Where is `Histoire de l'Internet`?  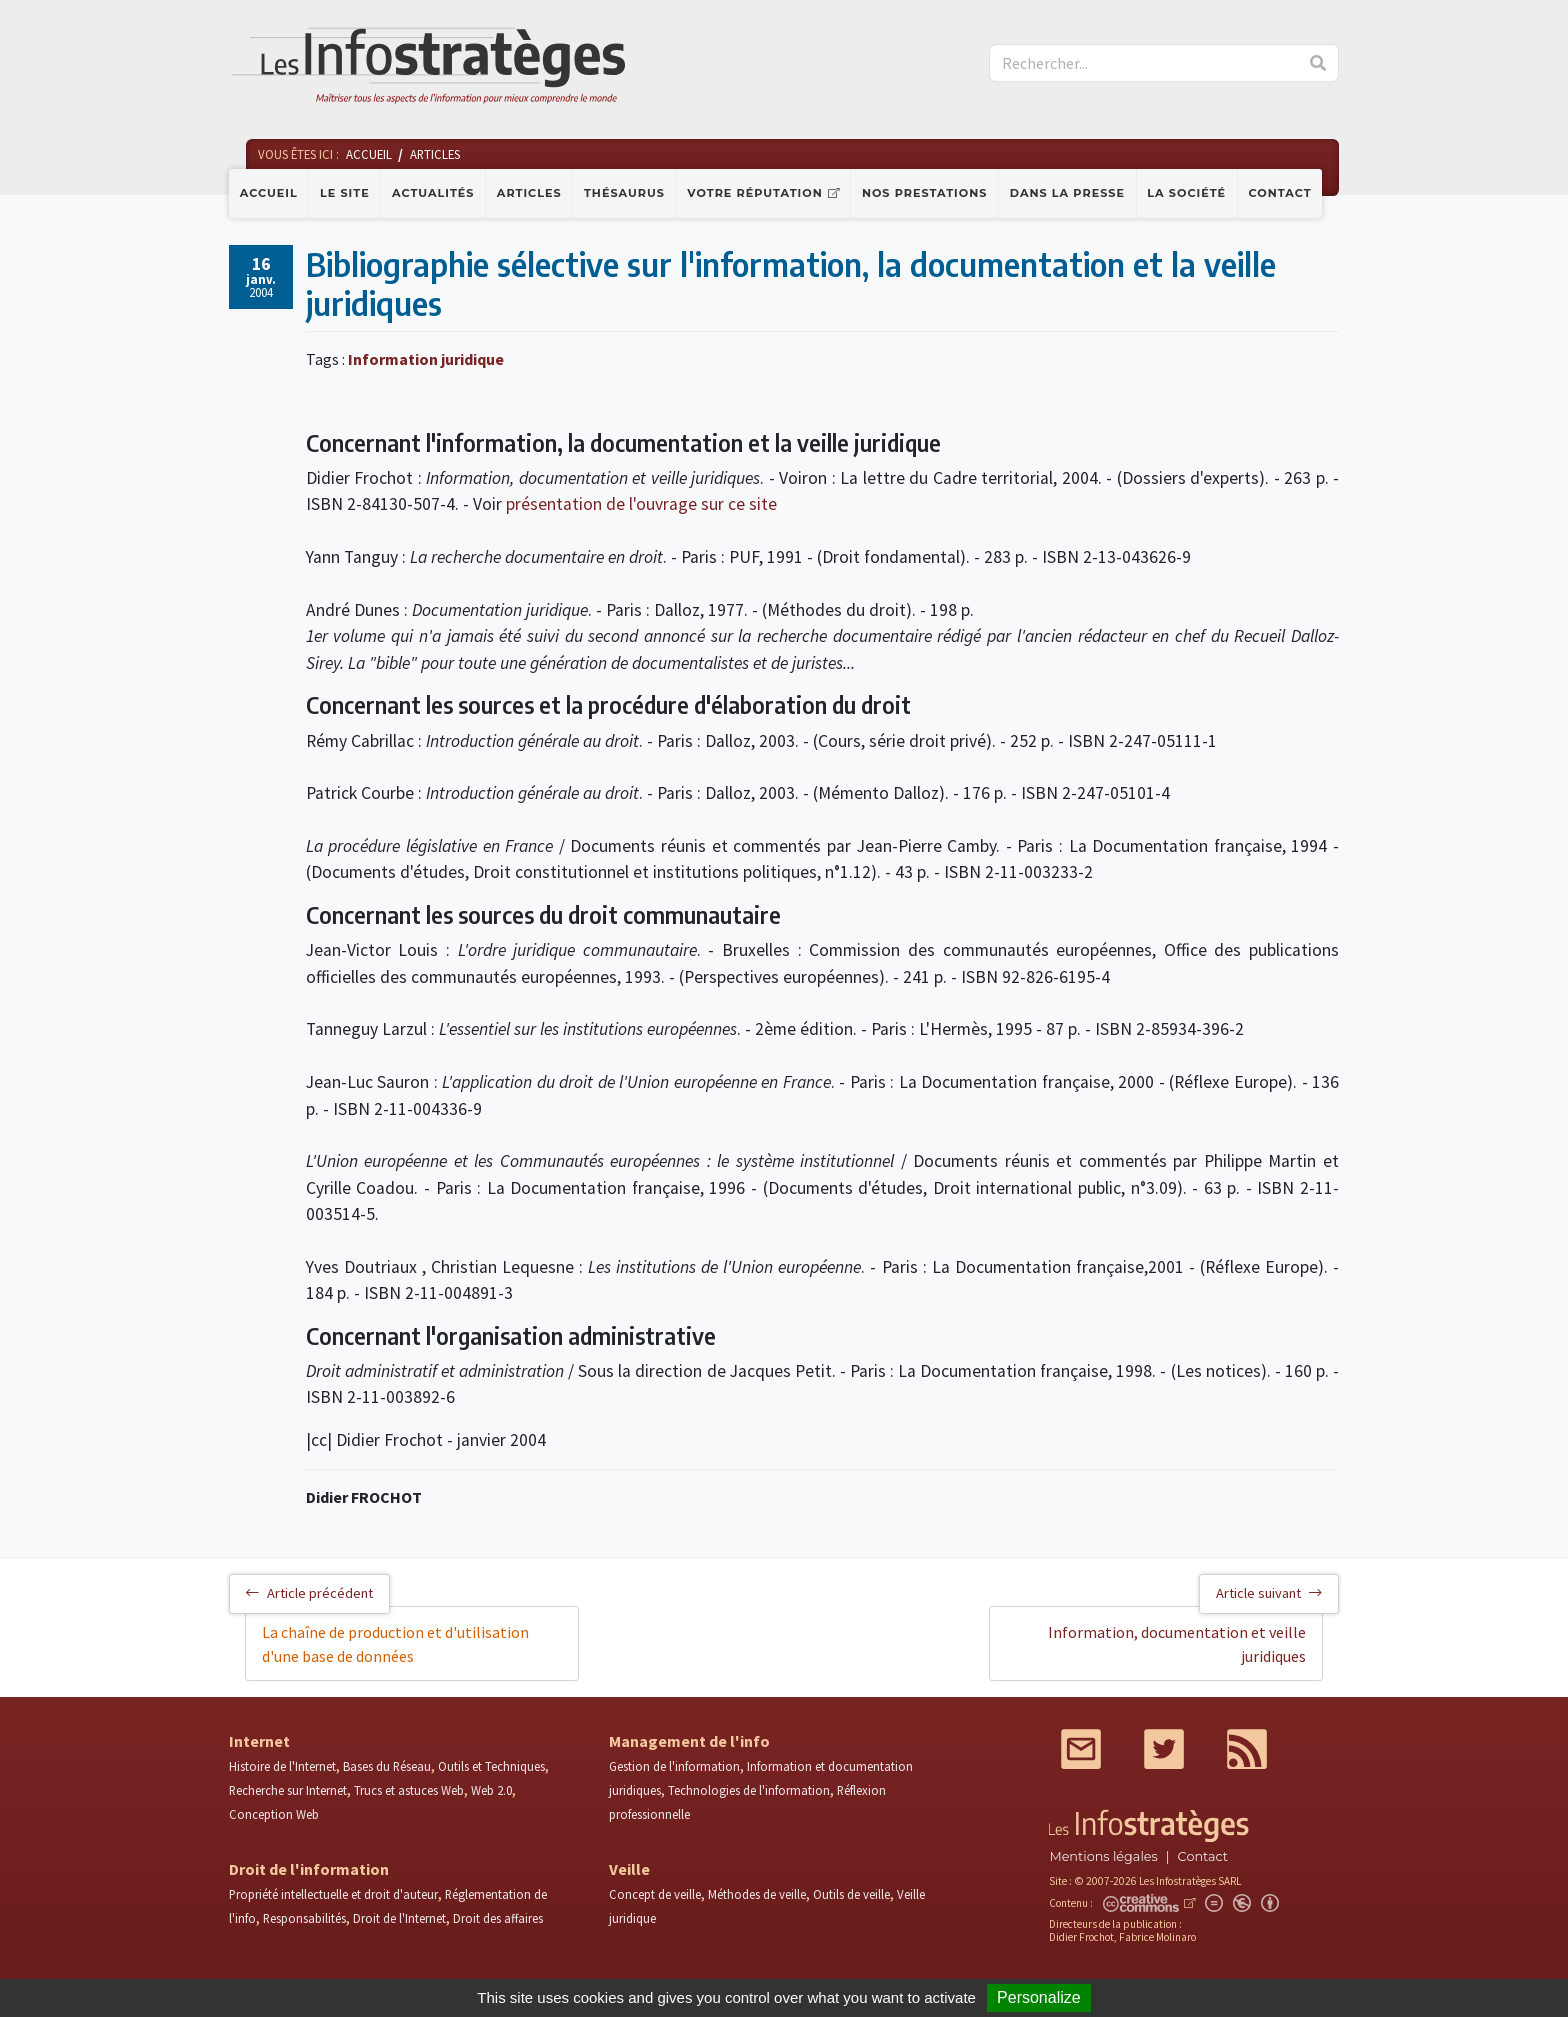 Histoire de l'Internet is located at coordinates (282, 1766).